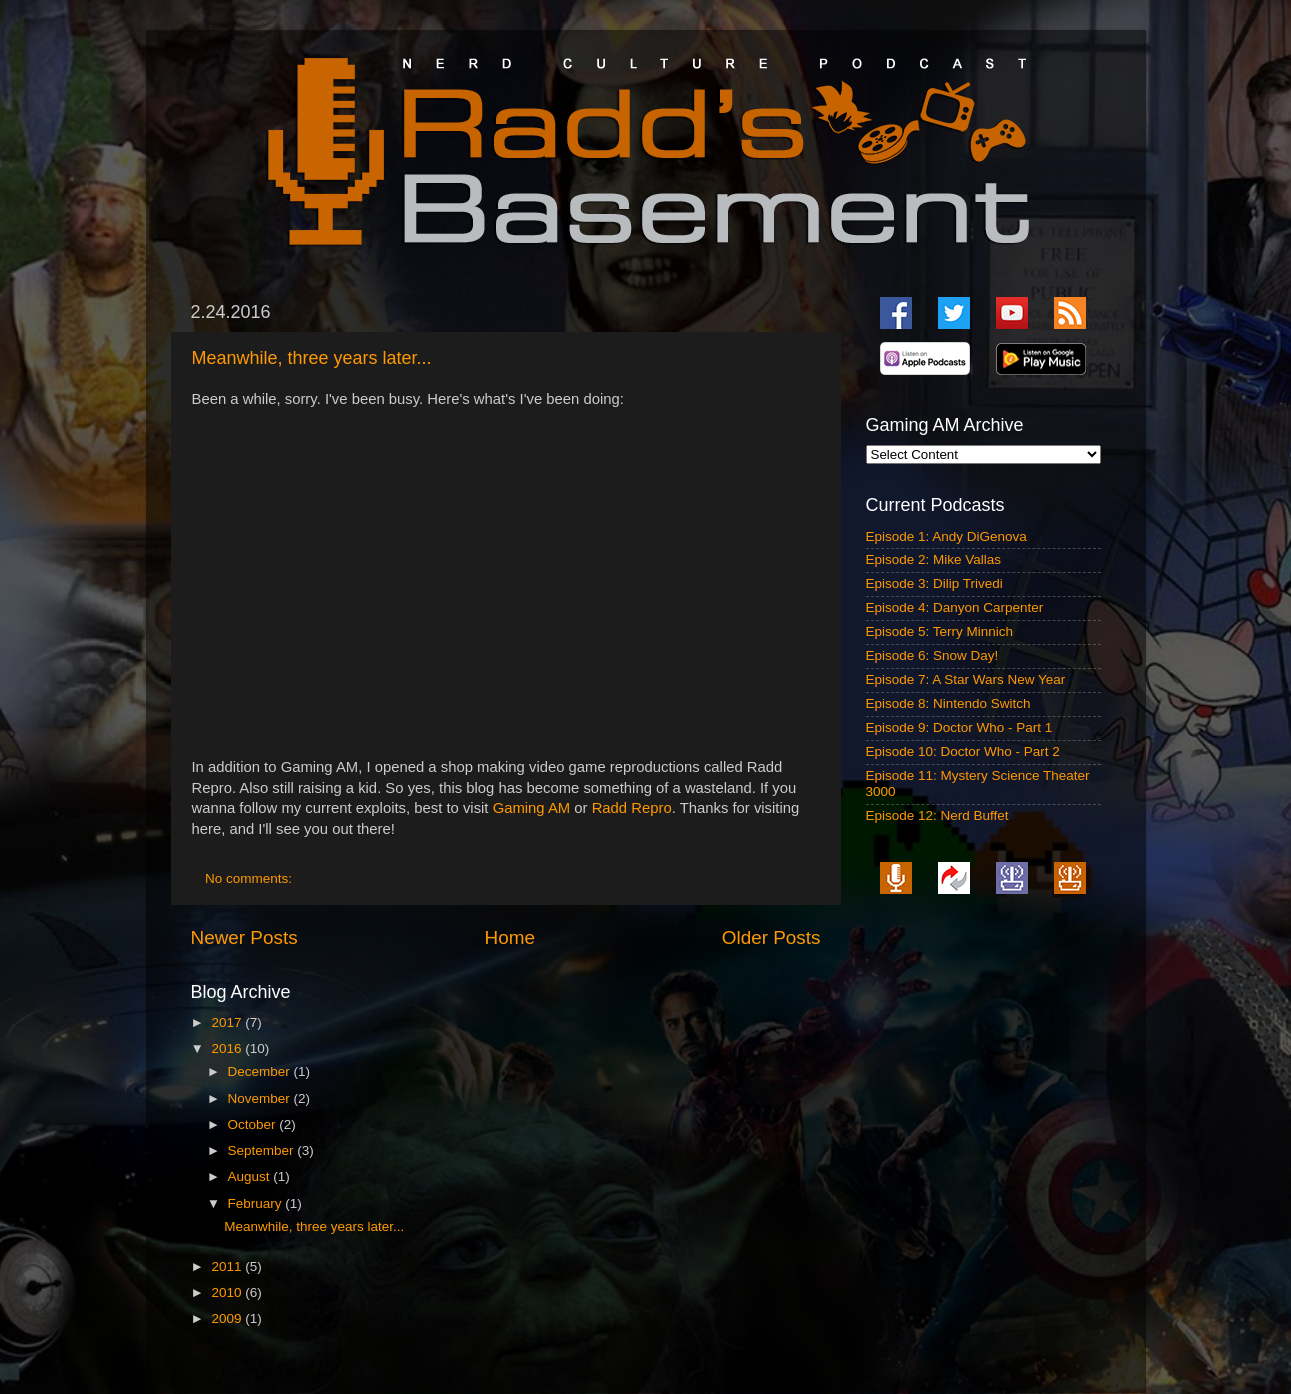 The image size is (1291, 1394). What do you see at coordinates (932, 655) in the screenshot?
I see `Episode 6: Snow Day!` at bounding box center [932, 655].